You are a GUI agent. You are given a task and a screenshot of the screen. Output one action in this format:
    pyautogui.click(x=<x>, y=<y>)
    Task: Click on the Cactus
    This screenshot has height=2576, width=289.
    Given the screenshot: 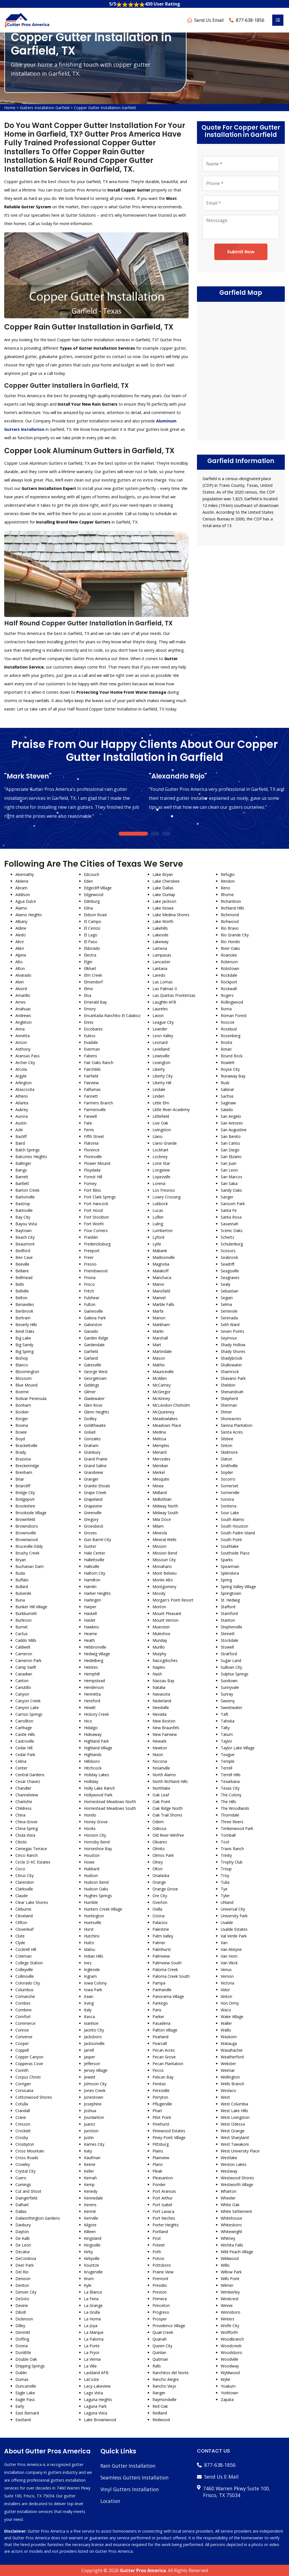 What is the action you would take?
    pyautogui.click(x=21, y=1633)
    